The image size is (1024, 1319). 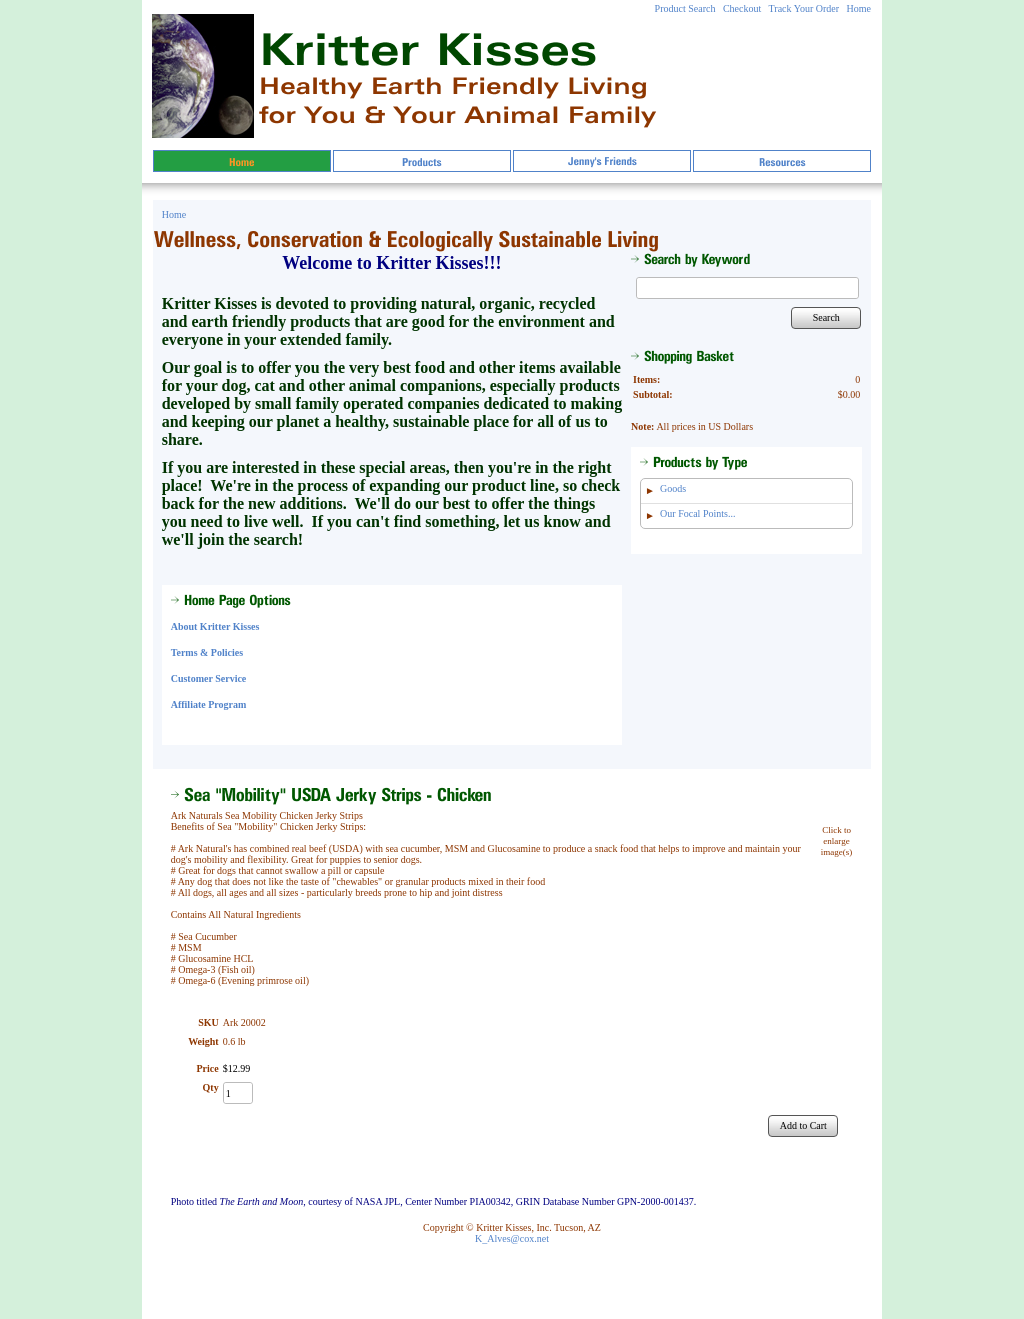 What do you see at coordinates (804, 8) in the screenshot?
I see `Track Your Order` at bounding box center [804, 8].